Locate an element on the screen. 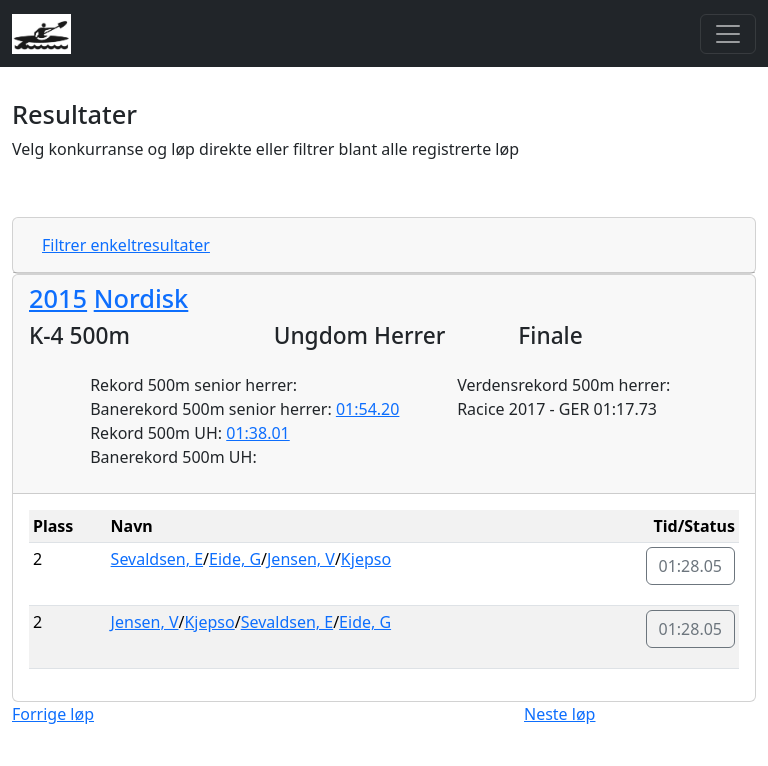  01:38.01 is located at coordinates (258, 433).